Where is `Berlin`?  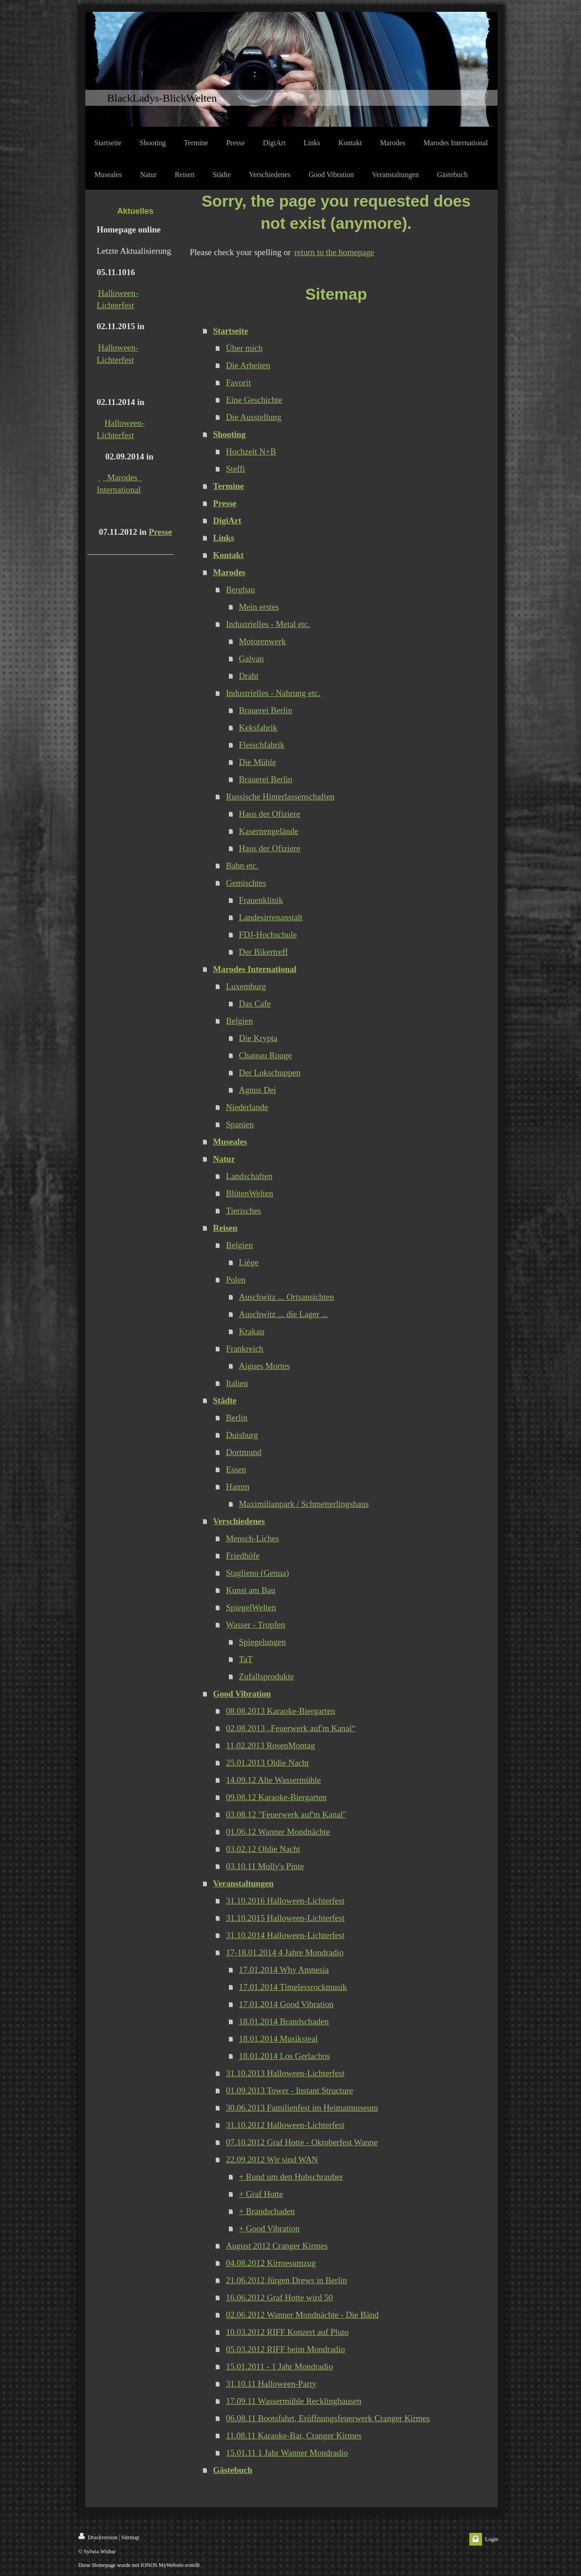 Berlin is located at coordinates (237, 1417).